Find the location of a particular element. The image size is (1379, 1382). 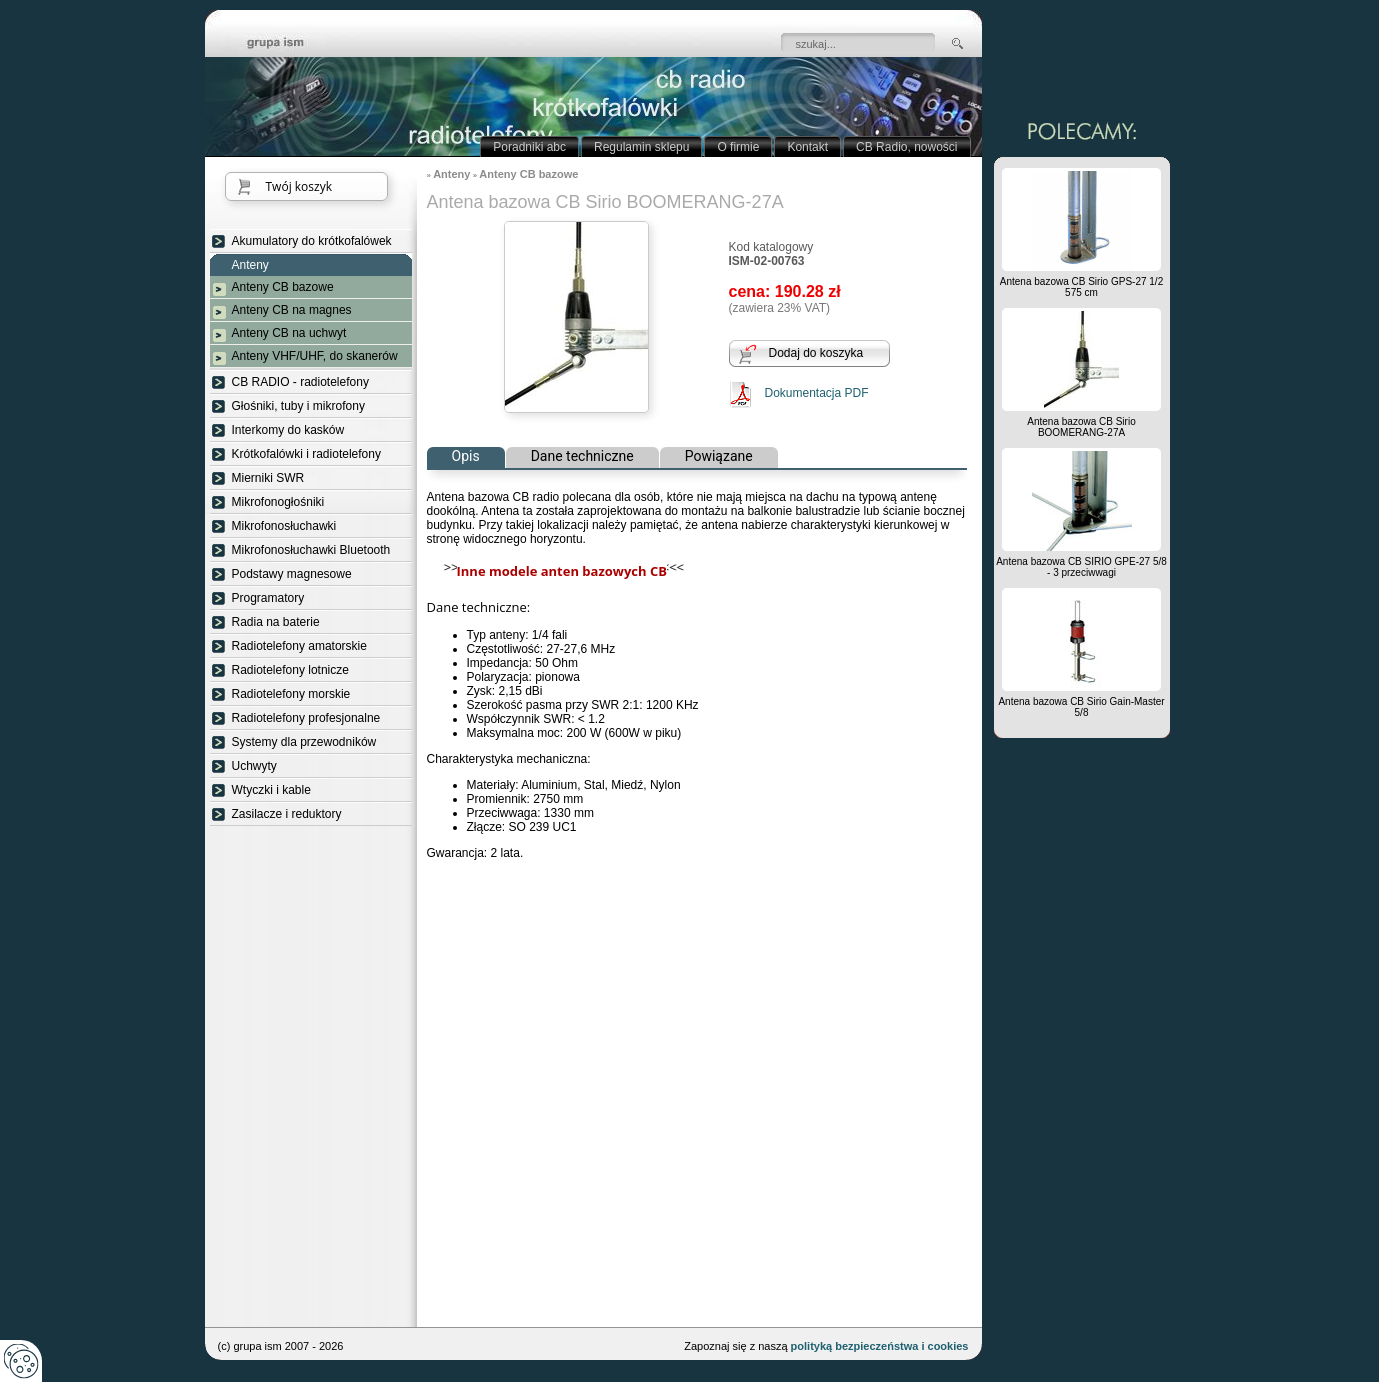

Powiązane is located at coordinates (719, 456).